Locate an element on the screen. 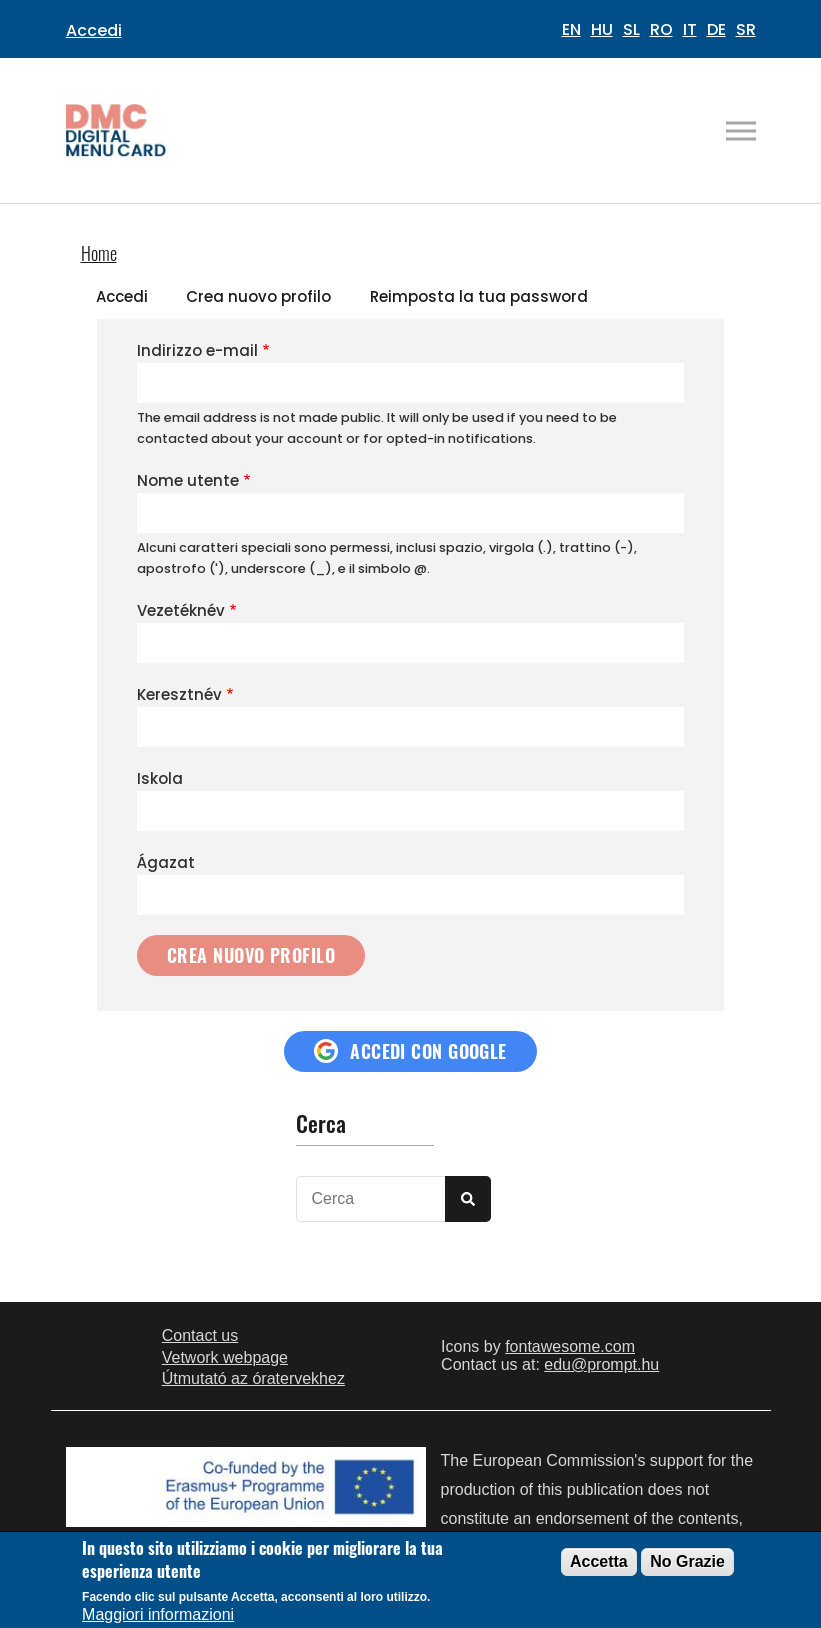  Accedi is located at coordinates (94, 30).